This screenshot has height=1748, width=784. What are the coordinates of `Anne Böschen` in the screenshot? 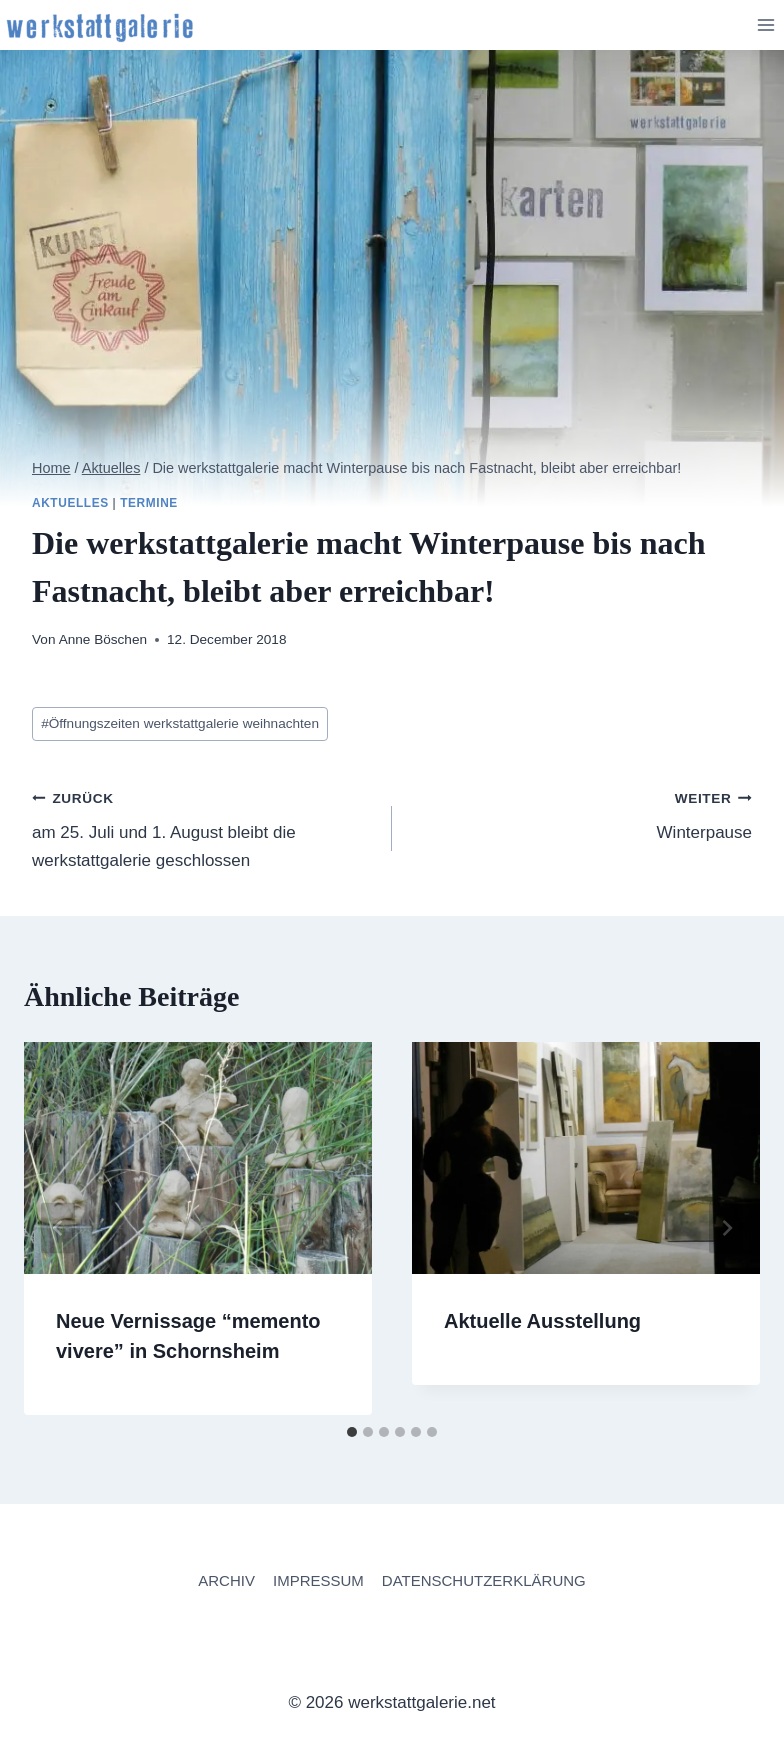 It's located at (103, 639).